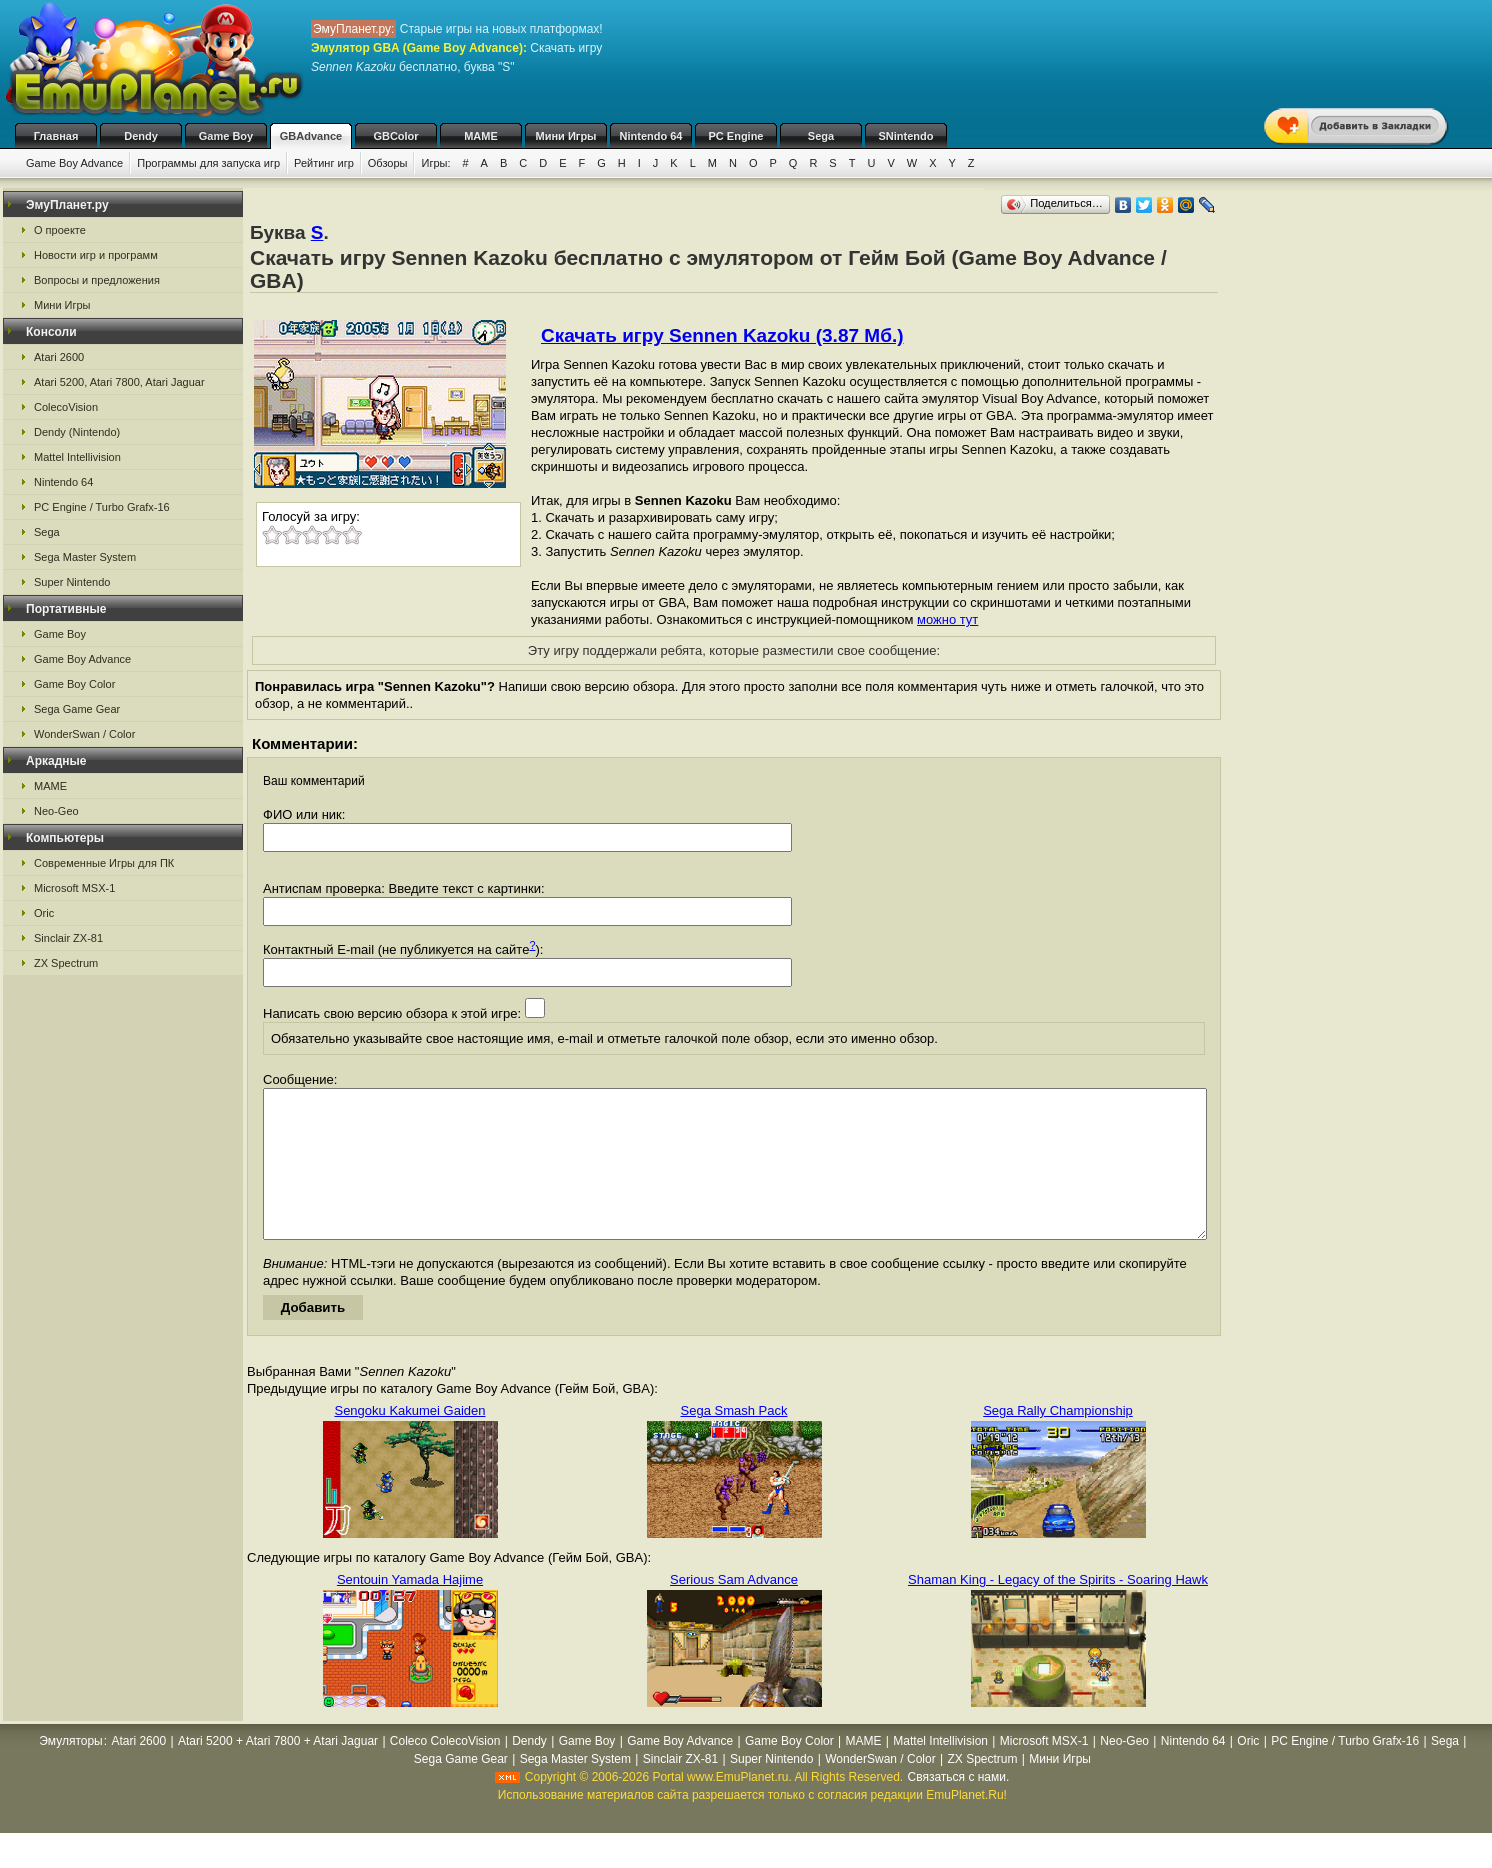 Image resolution: width=1492 pixels, height=1868 pixels. What do you see at coordinates (74, 888) in the screenshot?
I see `Microsoft MSX-1` at bounding box center [74, 888].